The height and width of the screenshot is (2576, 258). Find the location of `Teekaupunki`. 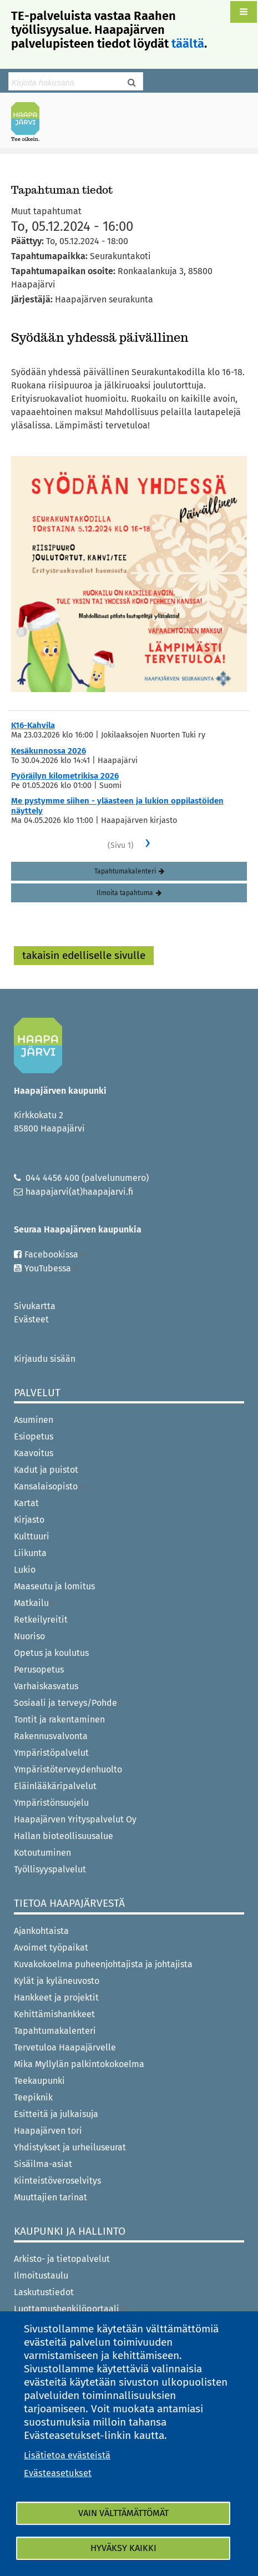

Teekaupunki is located at coordinates (39, 2080).